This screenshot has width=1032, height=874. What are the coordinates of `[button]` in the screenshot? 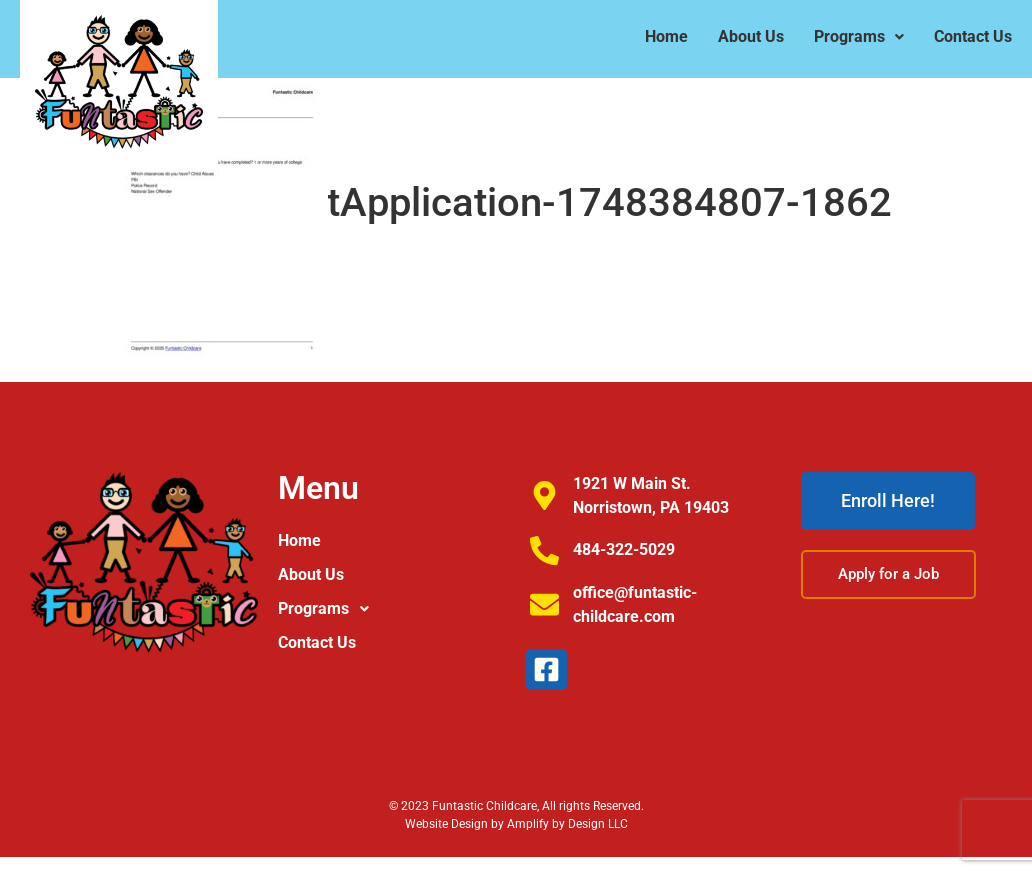 It's located at (859, 37).